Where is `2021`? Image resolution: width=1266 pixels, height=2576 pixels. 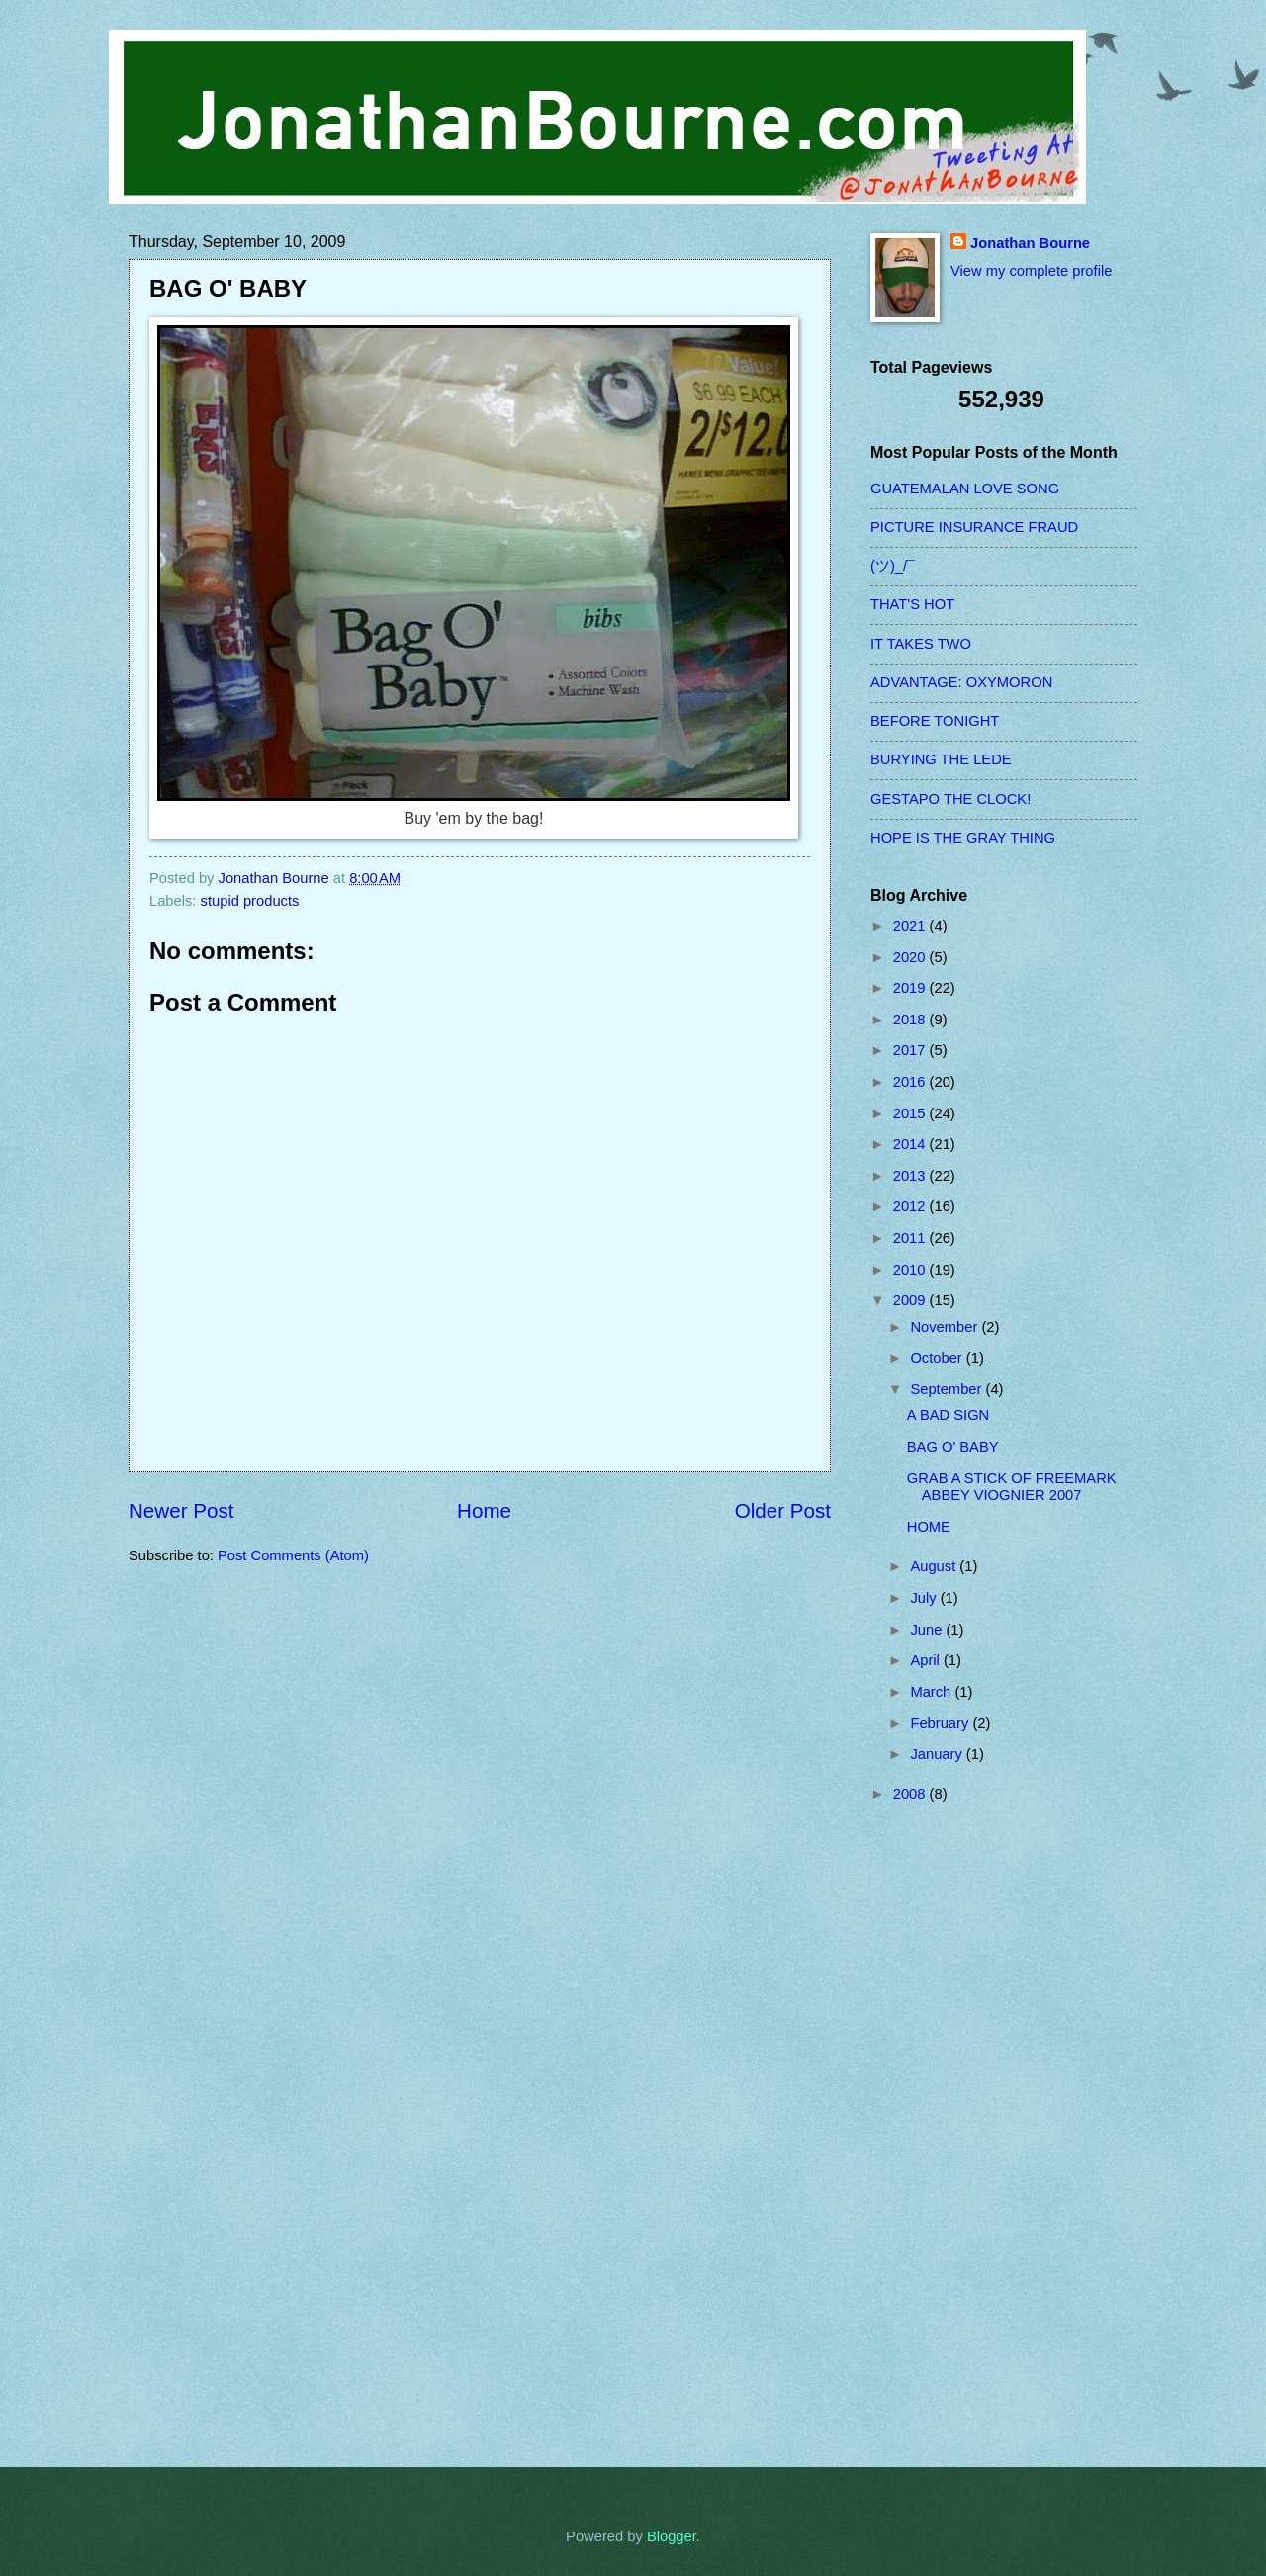
2021 is located at coordinates (911, 925).